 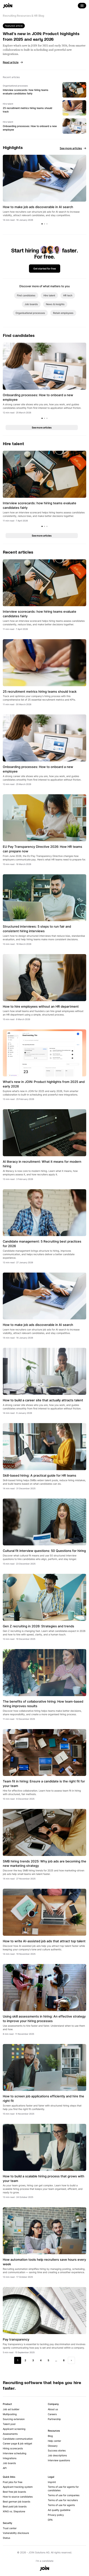 I want to click on Interview scorecards: how hiring teams evaluate candidates fairly, so click(x=25, y=91).